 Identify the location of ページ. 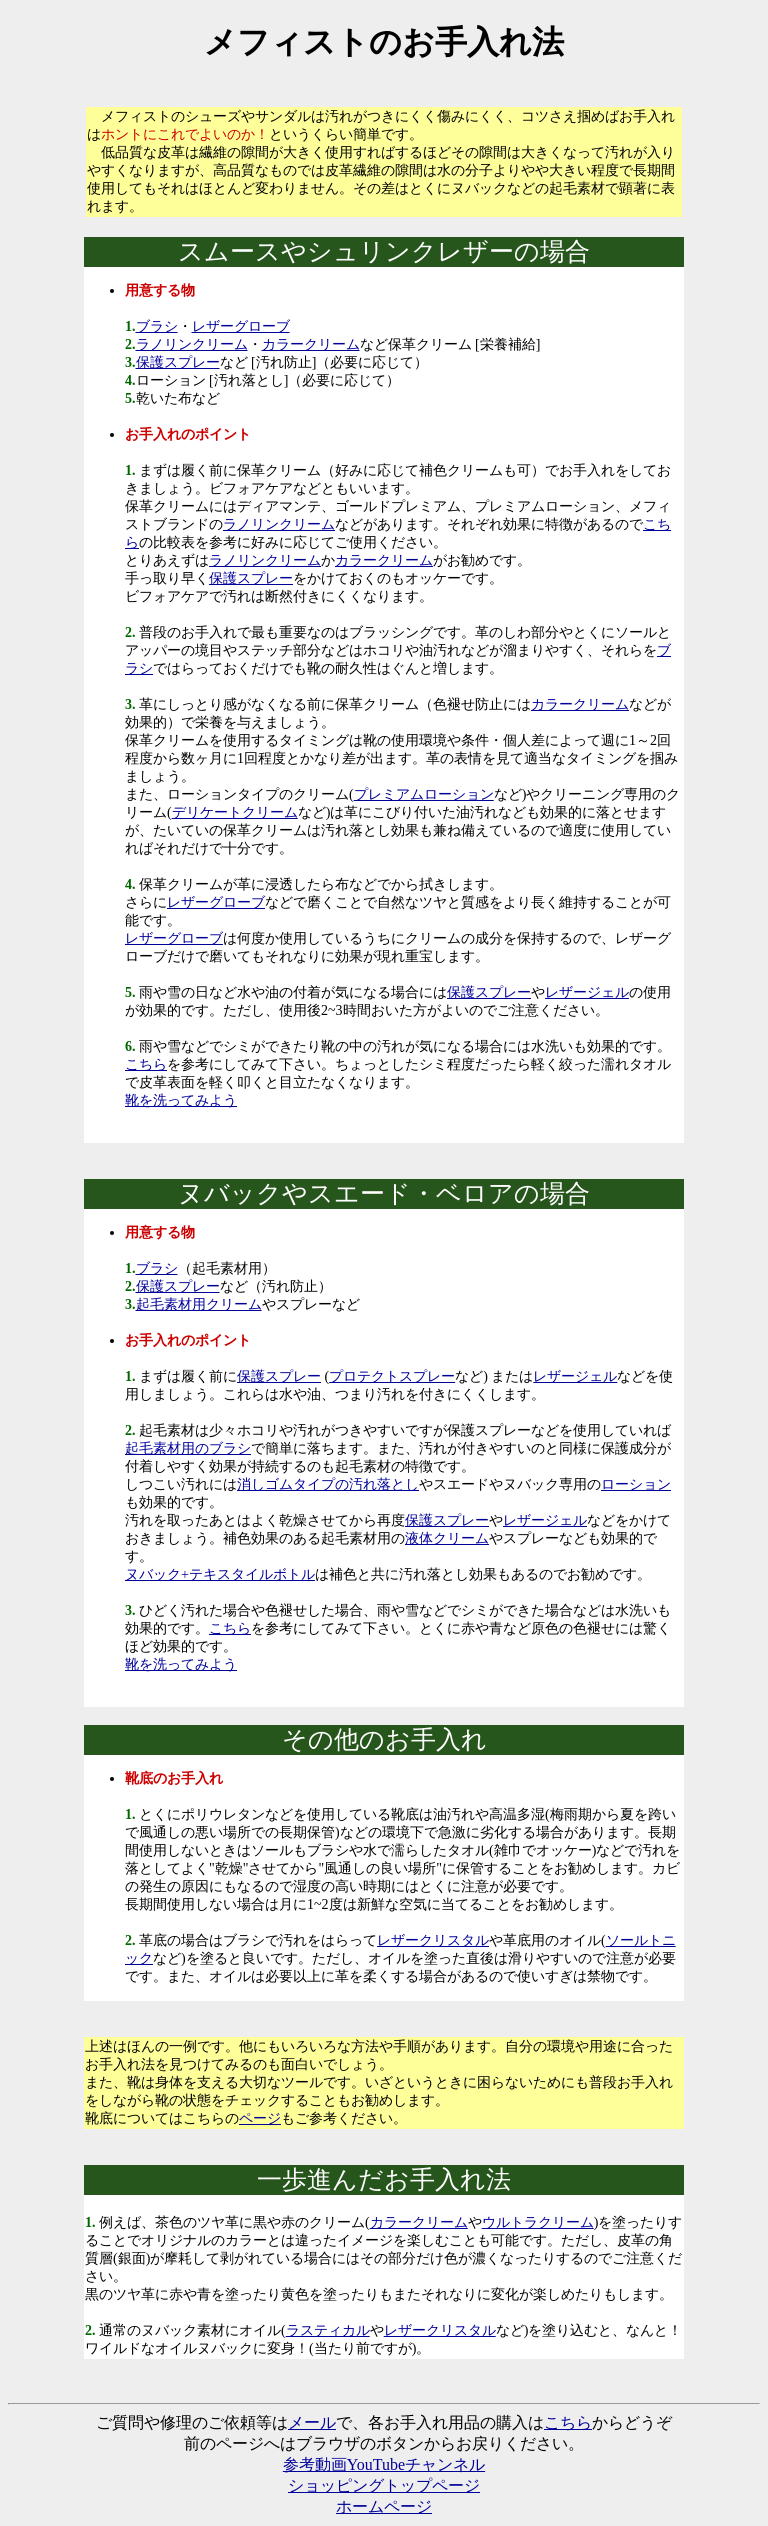
(260, 2118).